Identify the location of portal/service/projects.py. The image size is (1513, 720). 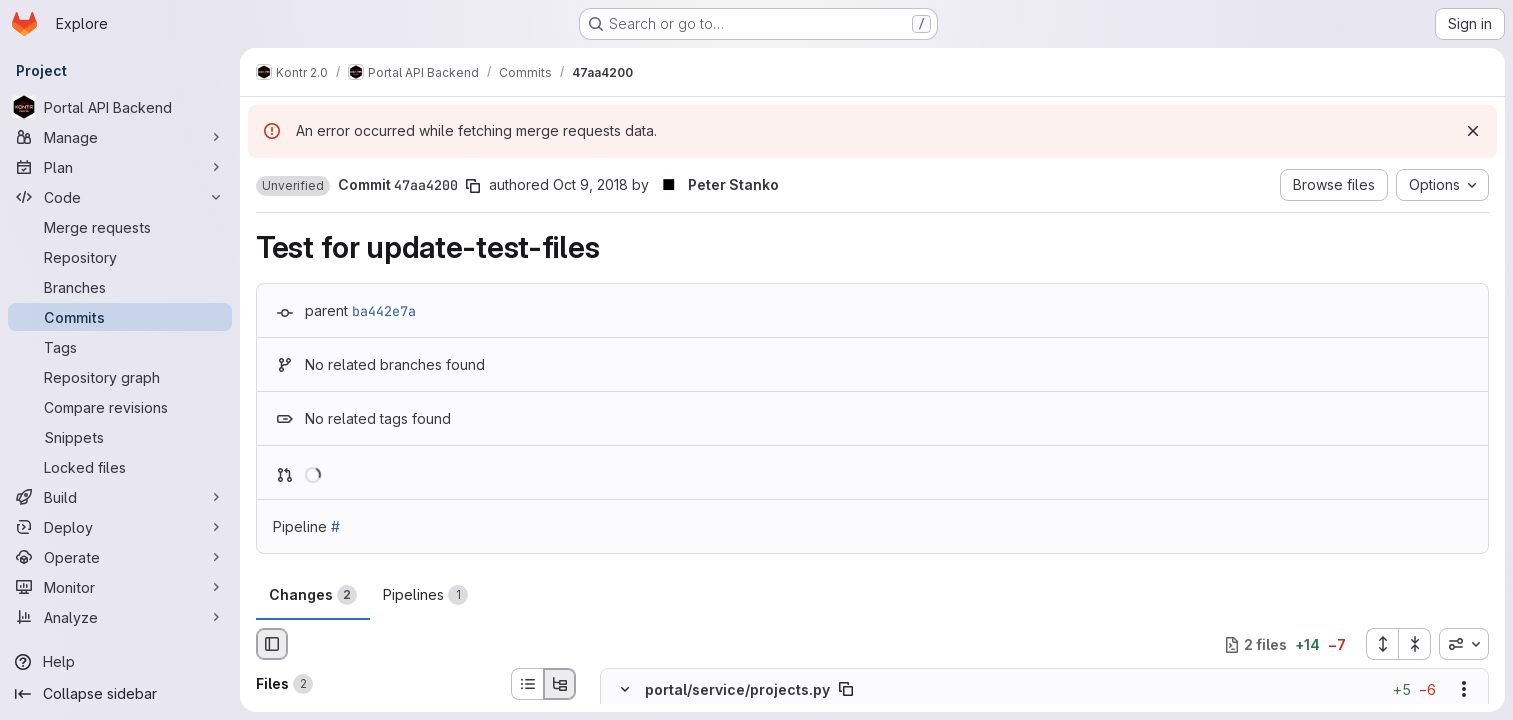
(737, 689).